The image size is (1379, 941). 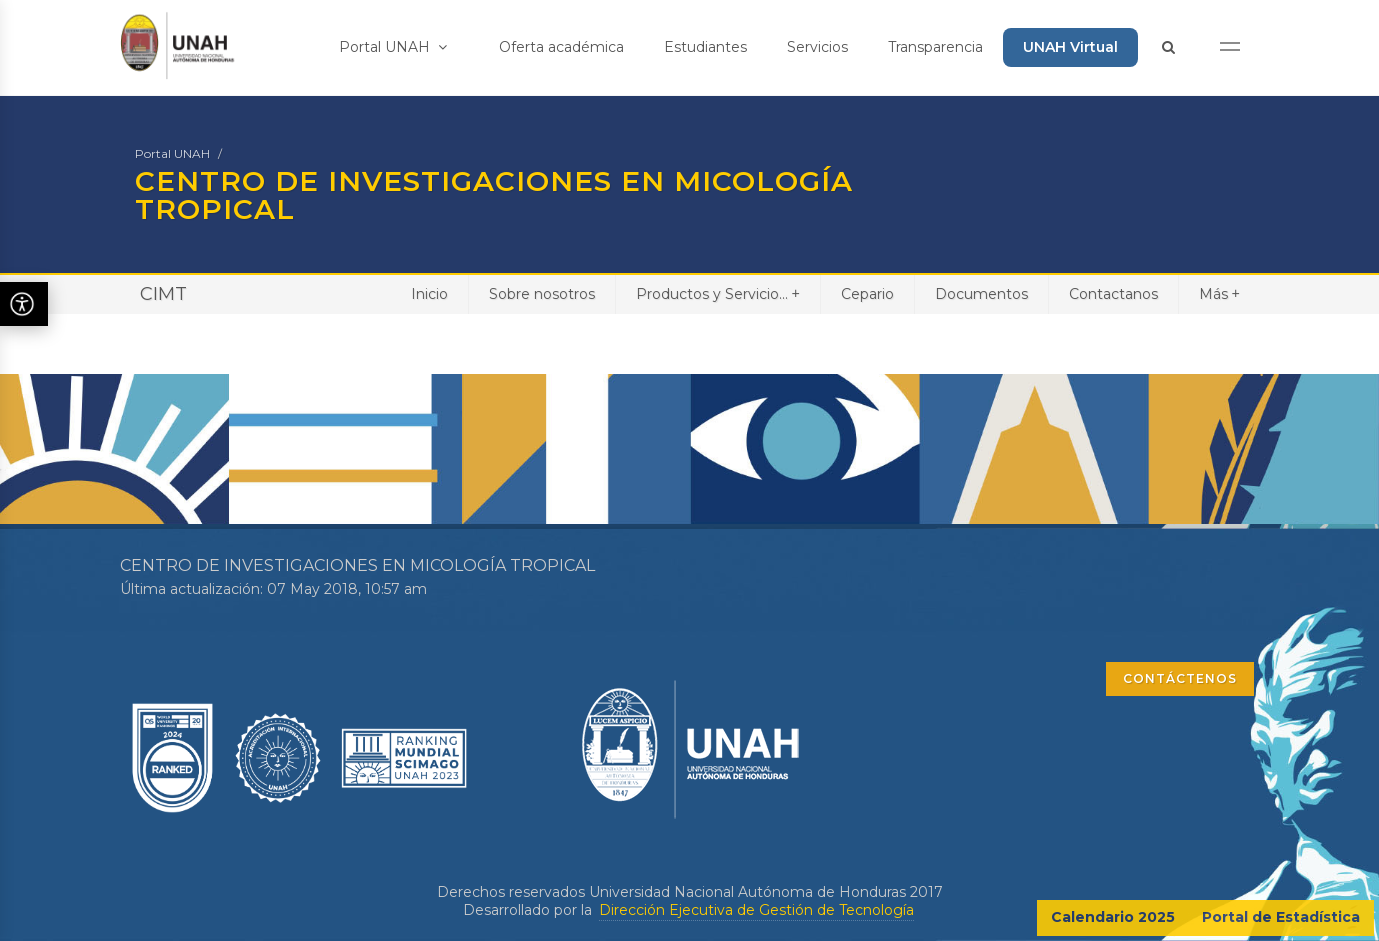 I want to click on Cepario, so click(x=867, y=294).